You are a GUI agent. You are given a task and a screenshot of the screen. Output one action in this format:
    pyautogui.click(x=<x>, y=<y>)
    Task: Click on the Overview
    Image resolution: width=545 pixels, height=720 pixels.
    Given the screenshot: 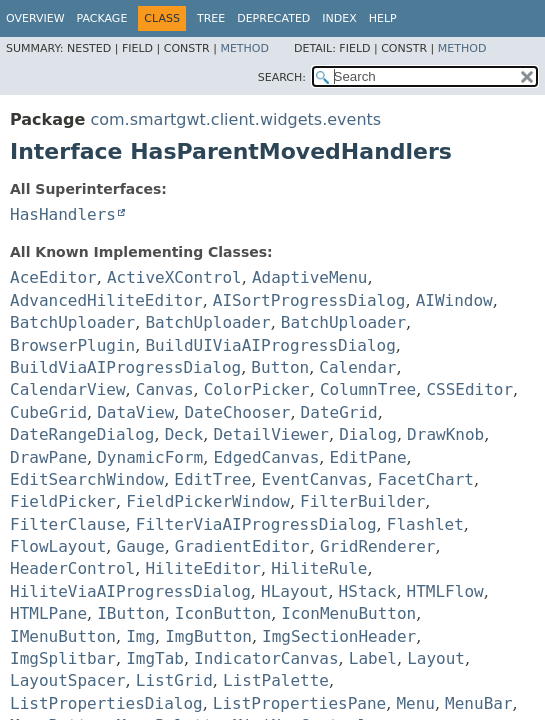 What is the action you would take?
    pyautogui.click(x=35, y=18)
    